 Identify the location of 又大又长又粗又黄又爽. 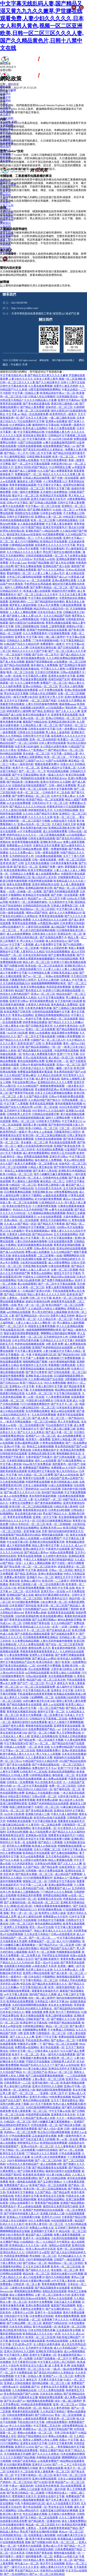
(72, 594).